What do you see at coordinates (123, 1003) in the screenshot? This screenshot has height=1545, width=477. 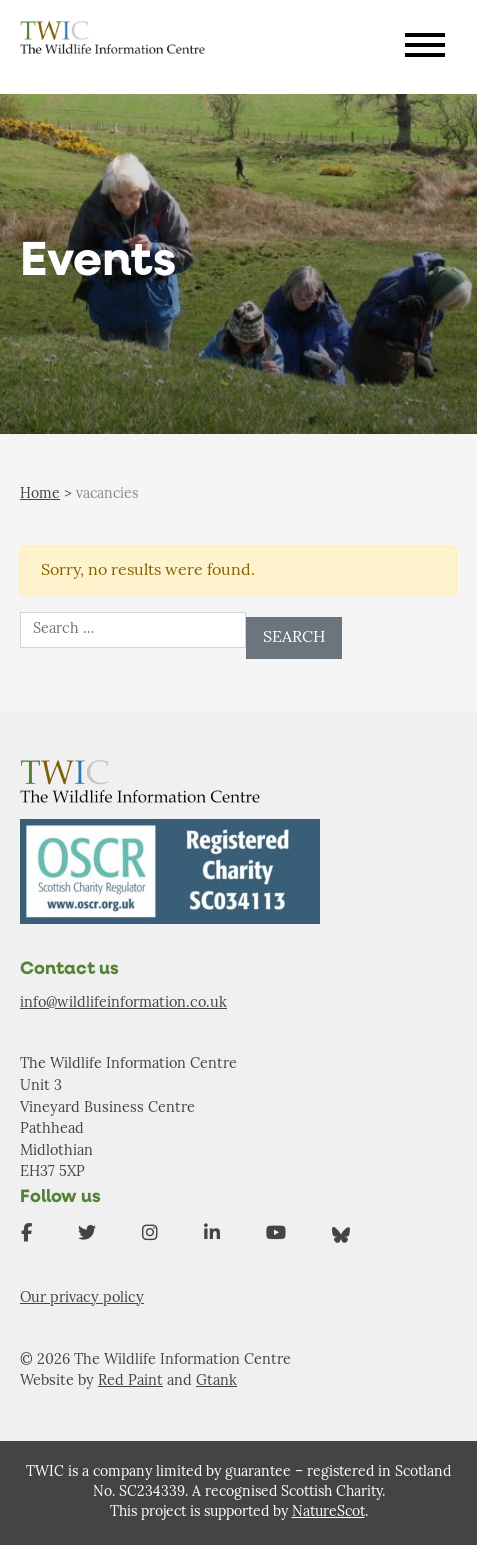 I see `info@wildlifeinformation.co.uk` at bounding box center [123, 1003].